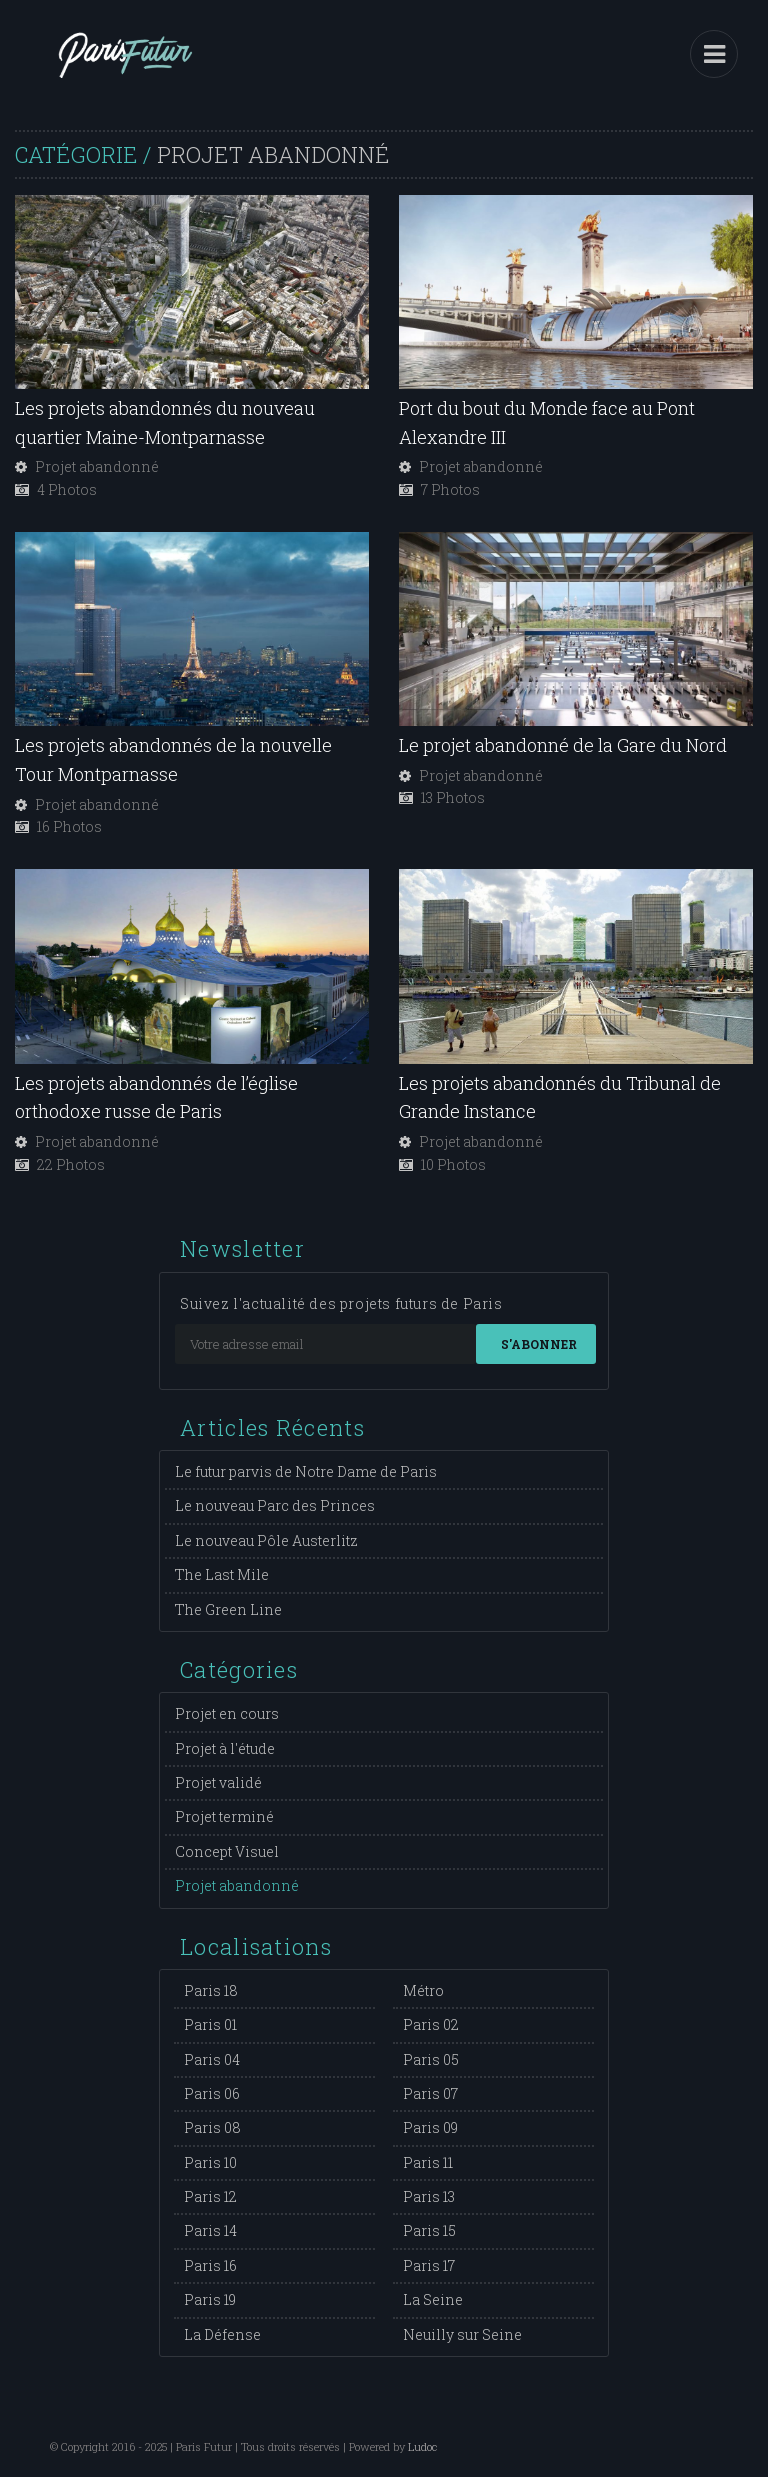 The width and height of the screenshot is (768, 2477). I want to click on Paris 11, so click(428, 2162).